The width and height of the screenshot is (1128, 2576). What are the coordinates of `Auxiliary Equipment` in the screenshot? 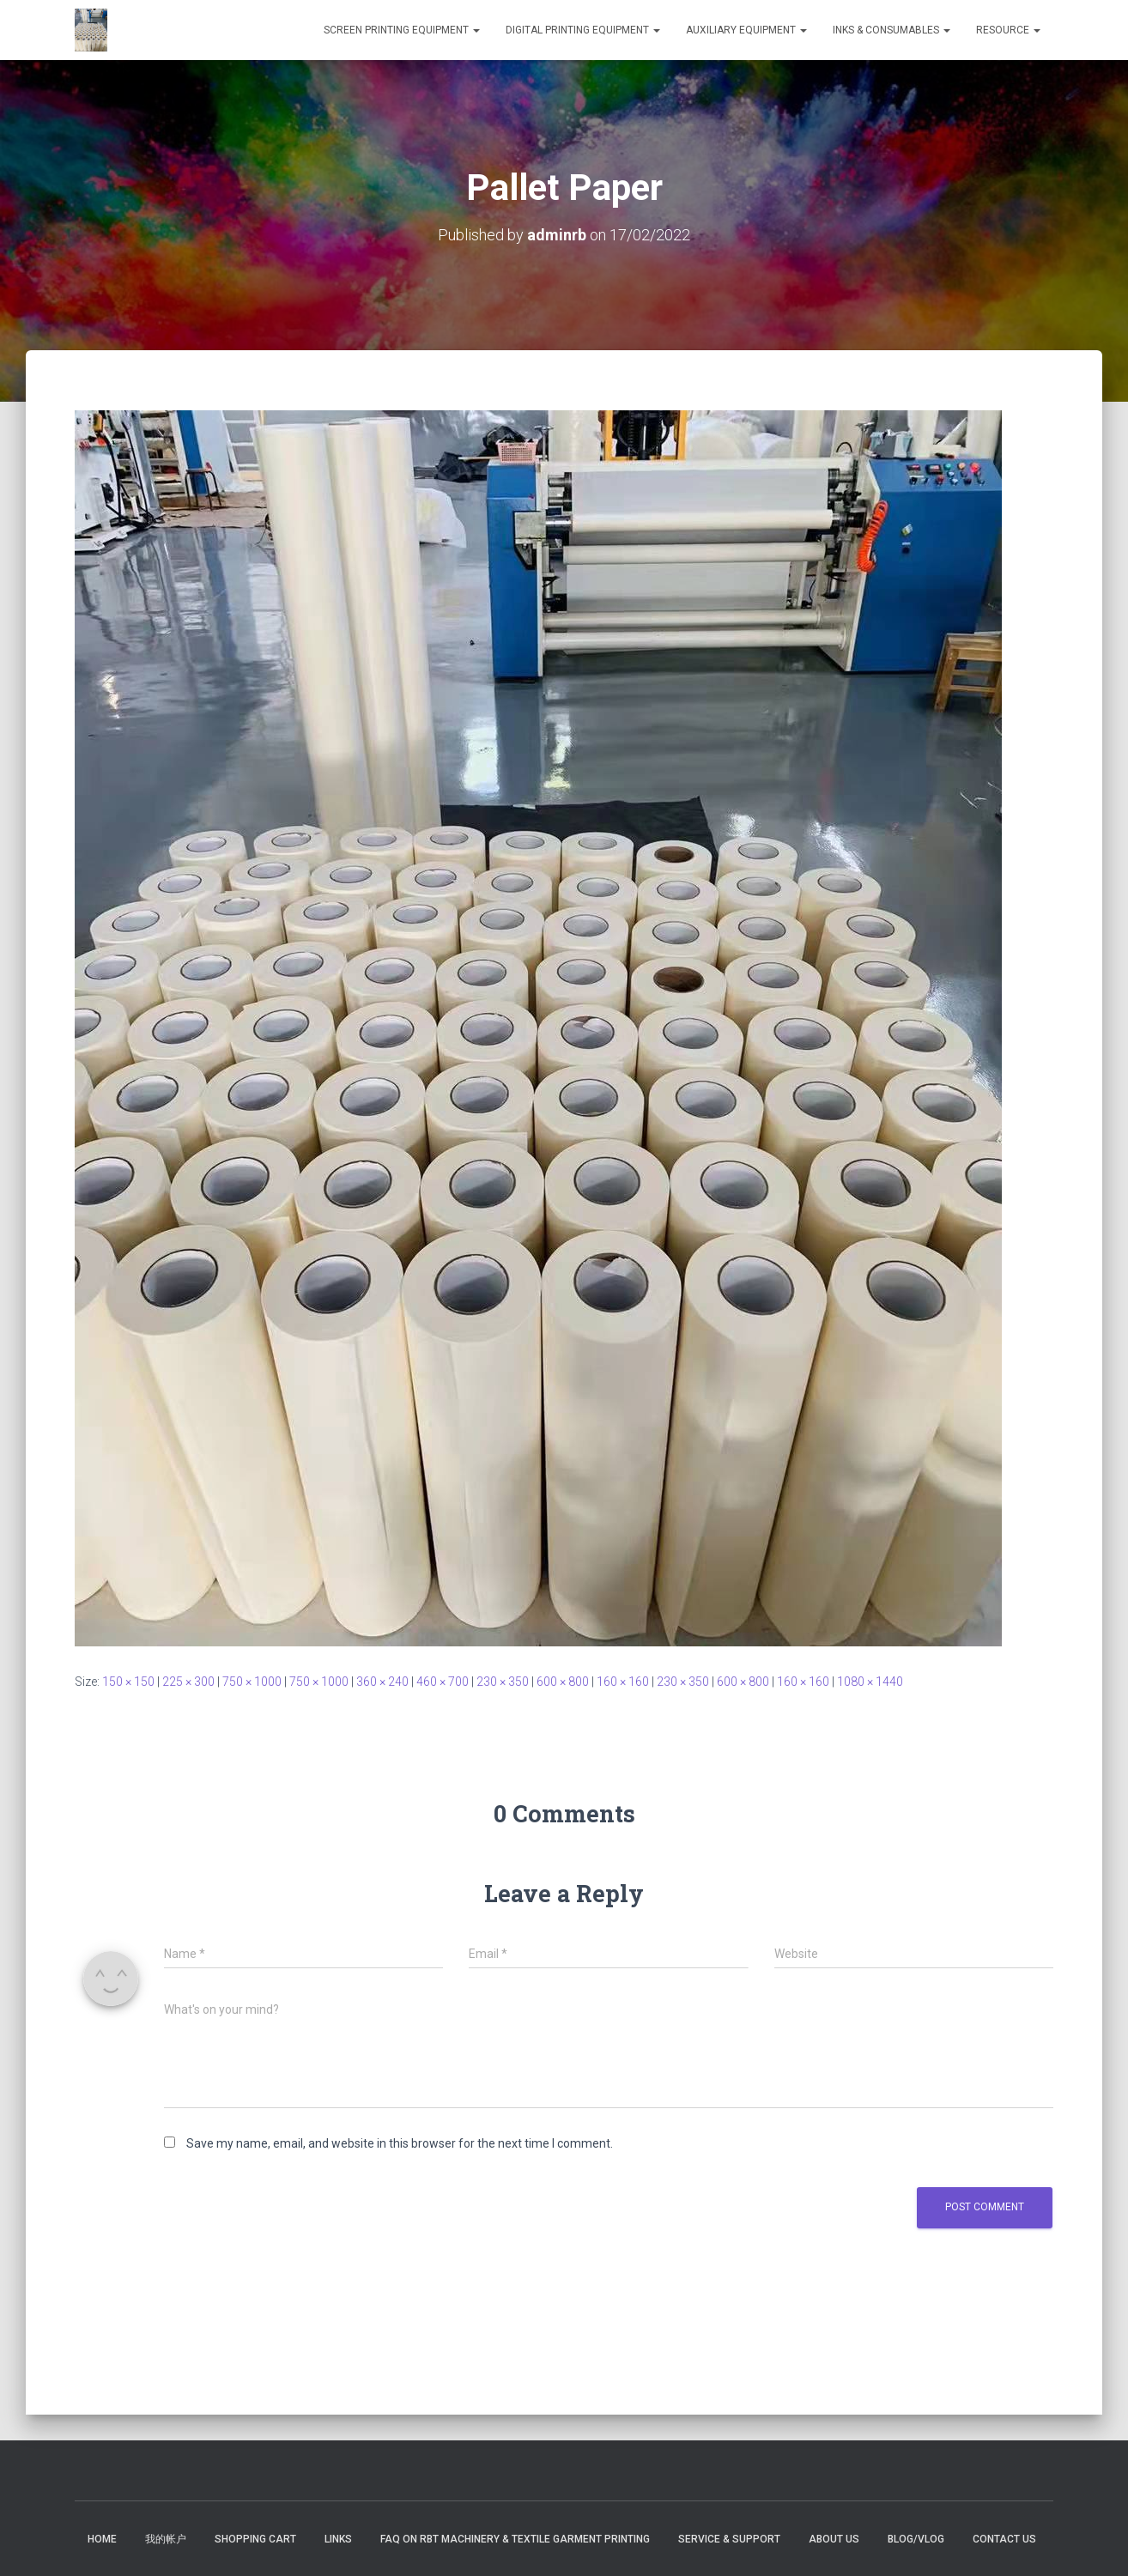 It's located at (746, 30).